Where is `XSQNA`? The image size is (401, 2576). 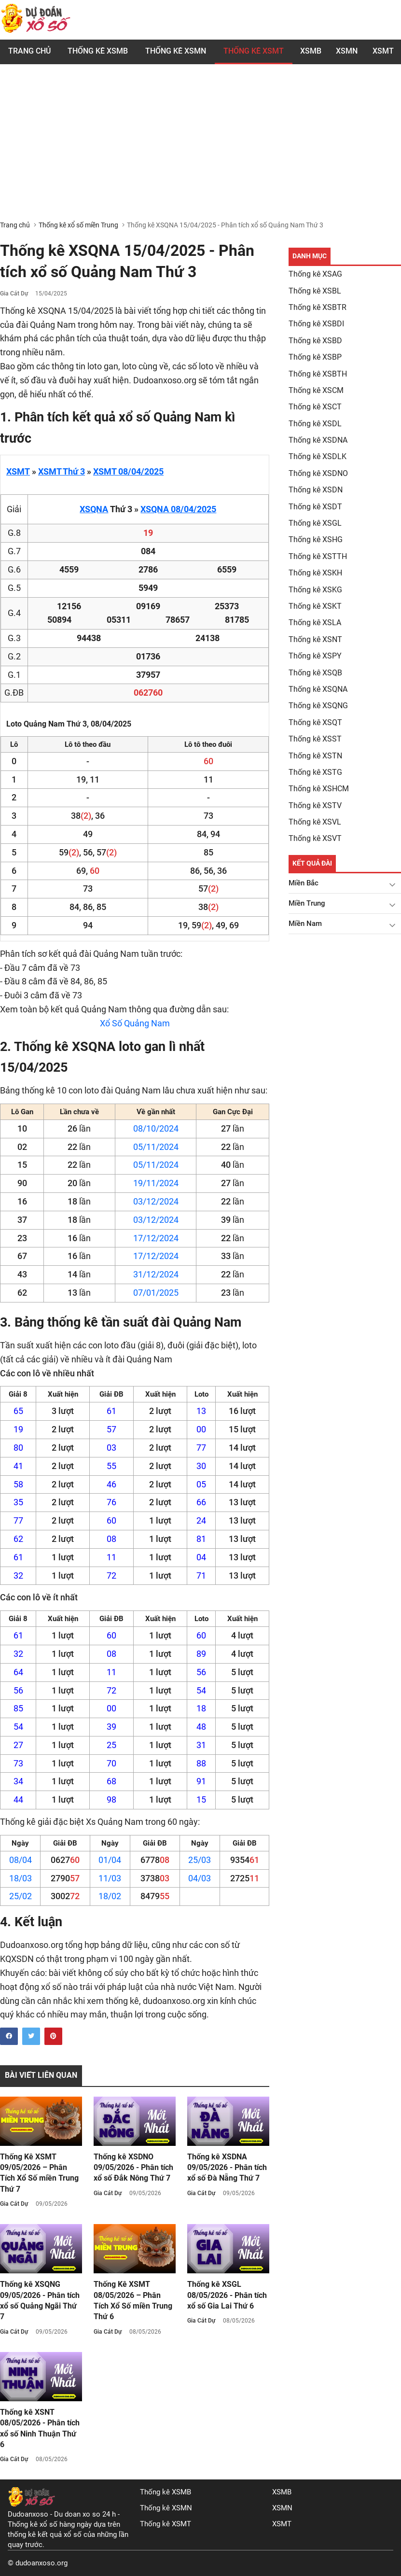 XSQNA is located at coordinates (94, 509).